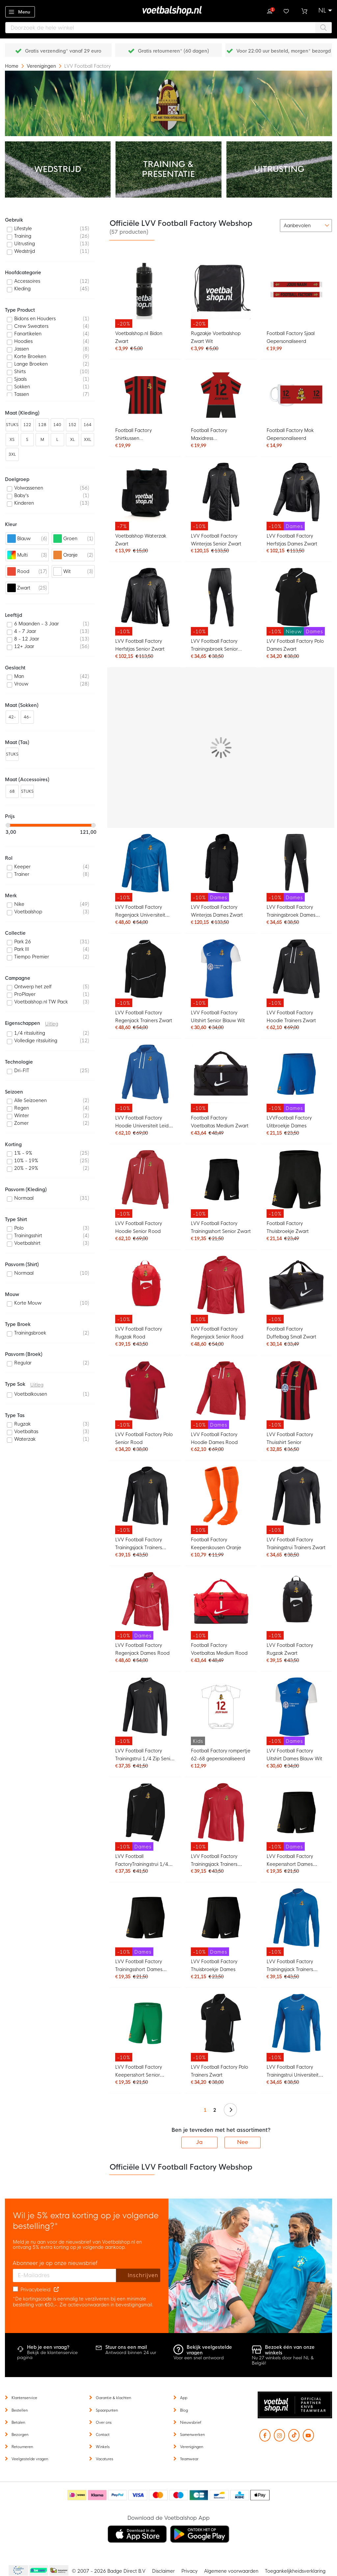 The width and height of the screenshot is (337, 2576). Describe the element at coordinates (189, 2571) in the screenshot. I see `Privacy` at that location.